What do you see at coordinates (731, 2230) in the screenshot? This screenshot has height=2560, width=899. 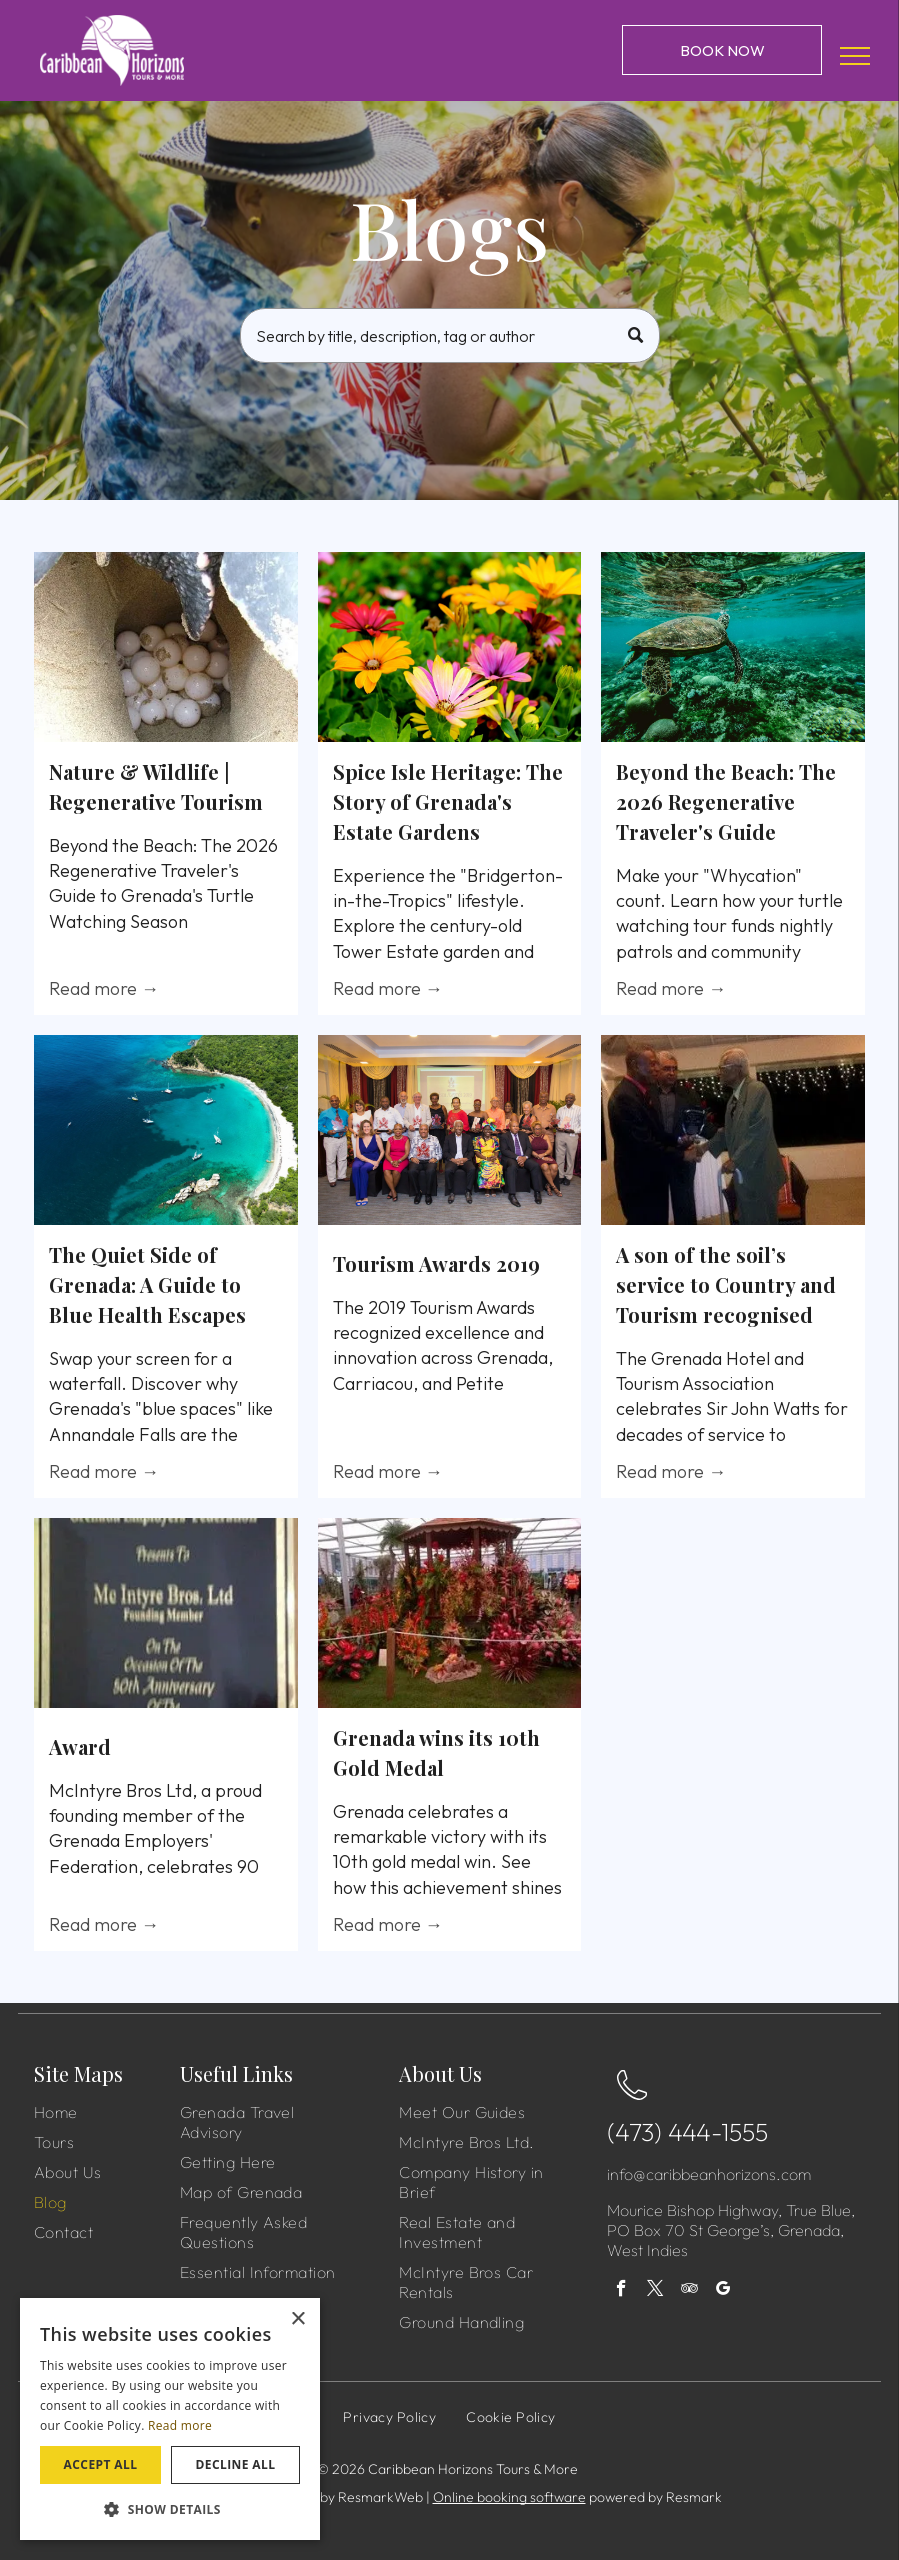 I see `Mourice Bishop Highway, True Blue, PO Box 70 St George’s, Grenada, West Indies` at bounding box center [731, 2230].